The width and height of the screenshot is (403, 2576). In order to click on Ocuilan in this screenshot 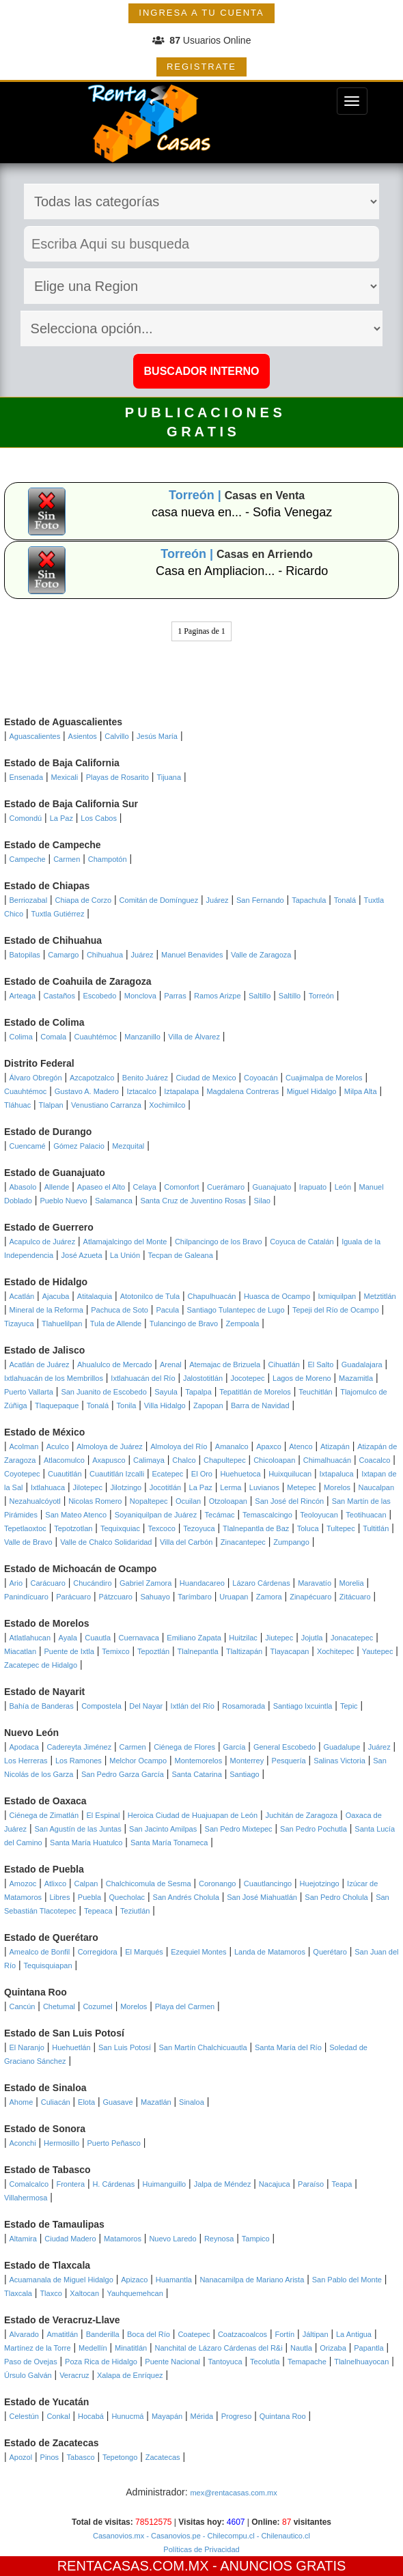, I will do `click(188, 1501)`.